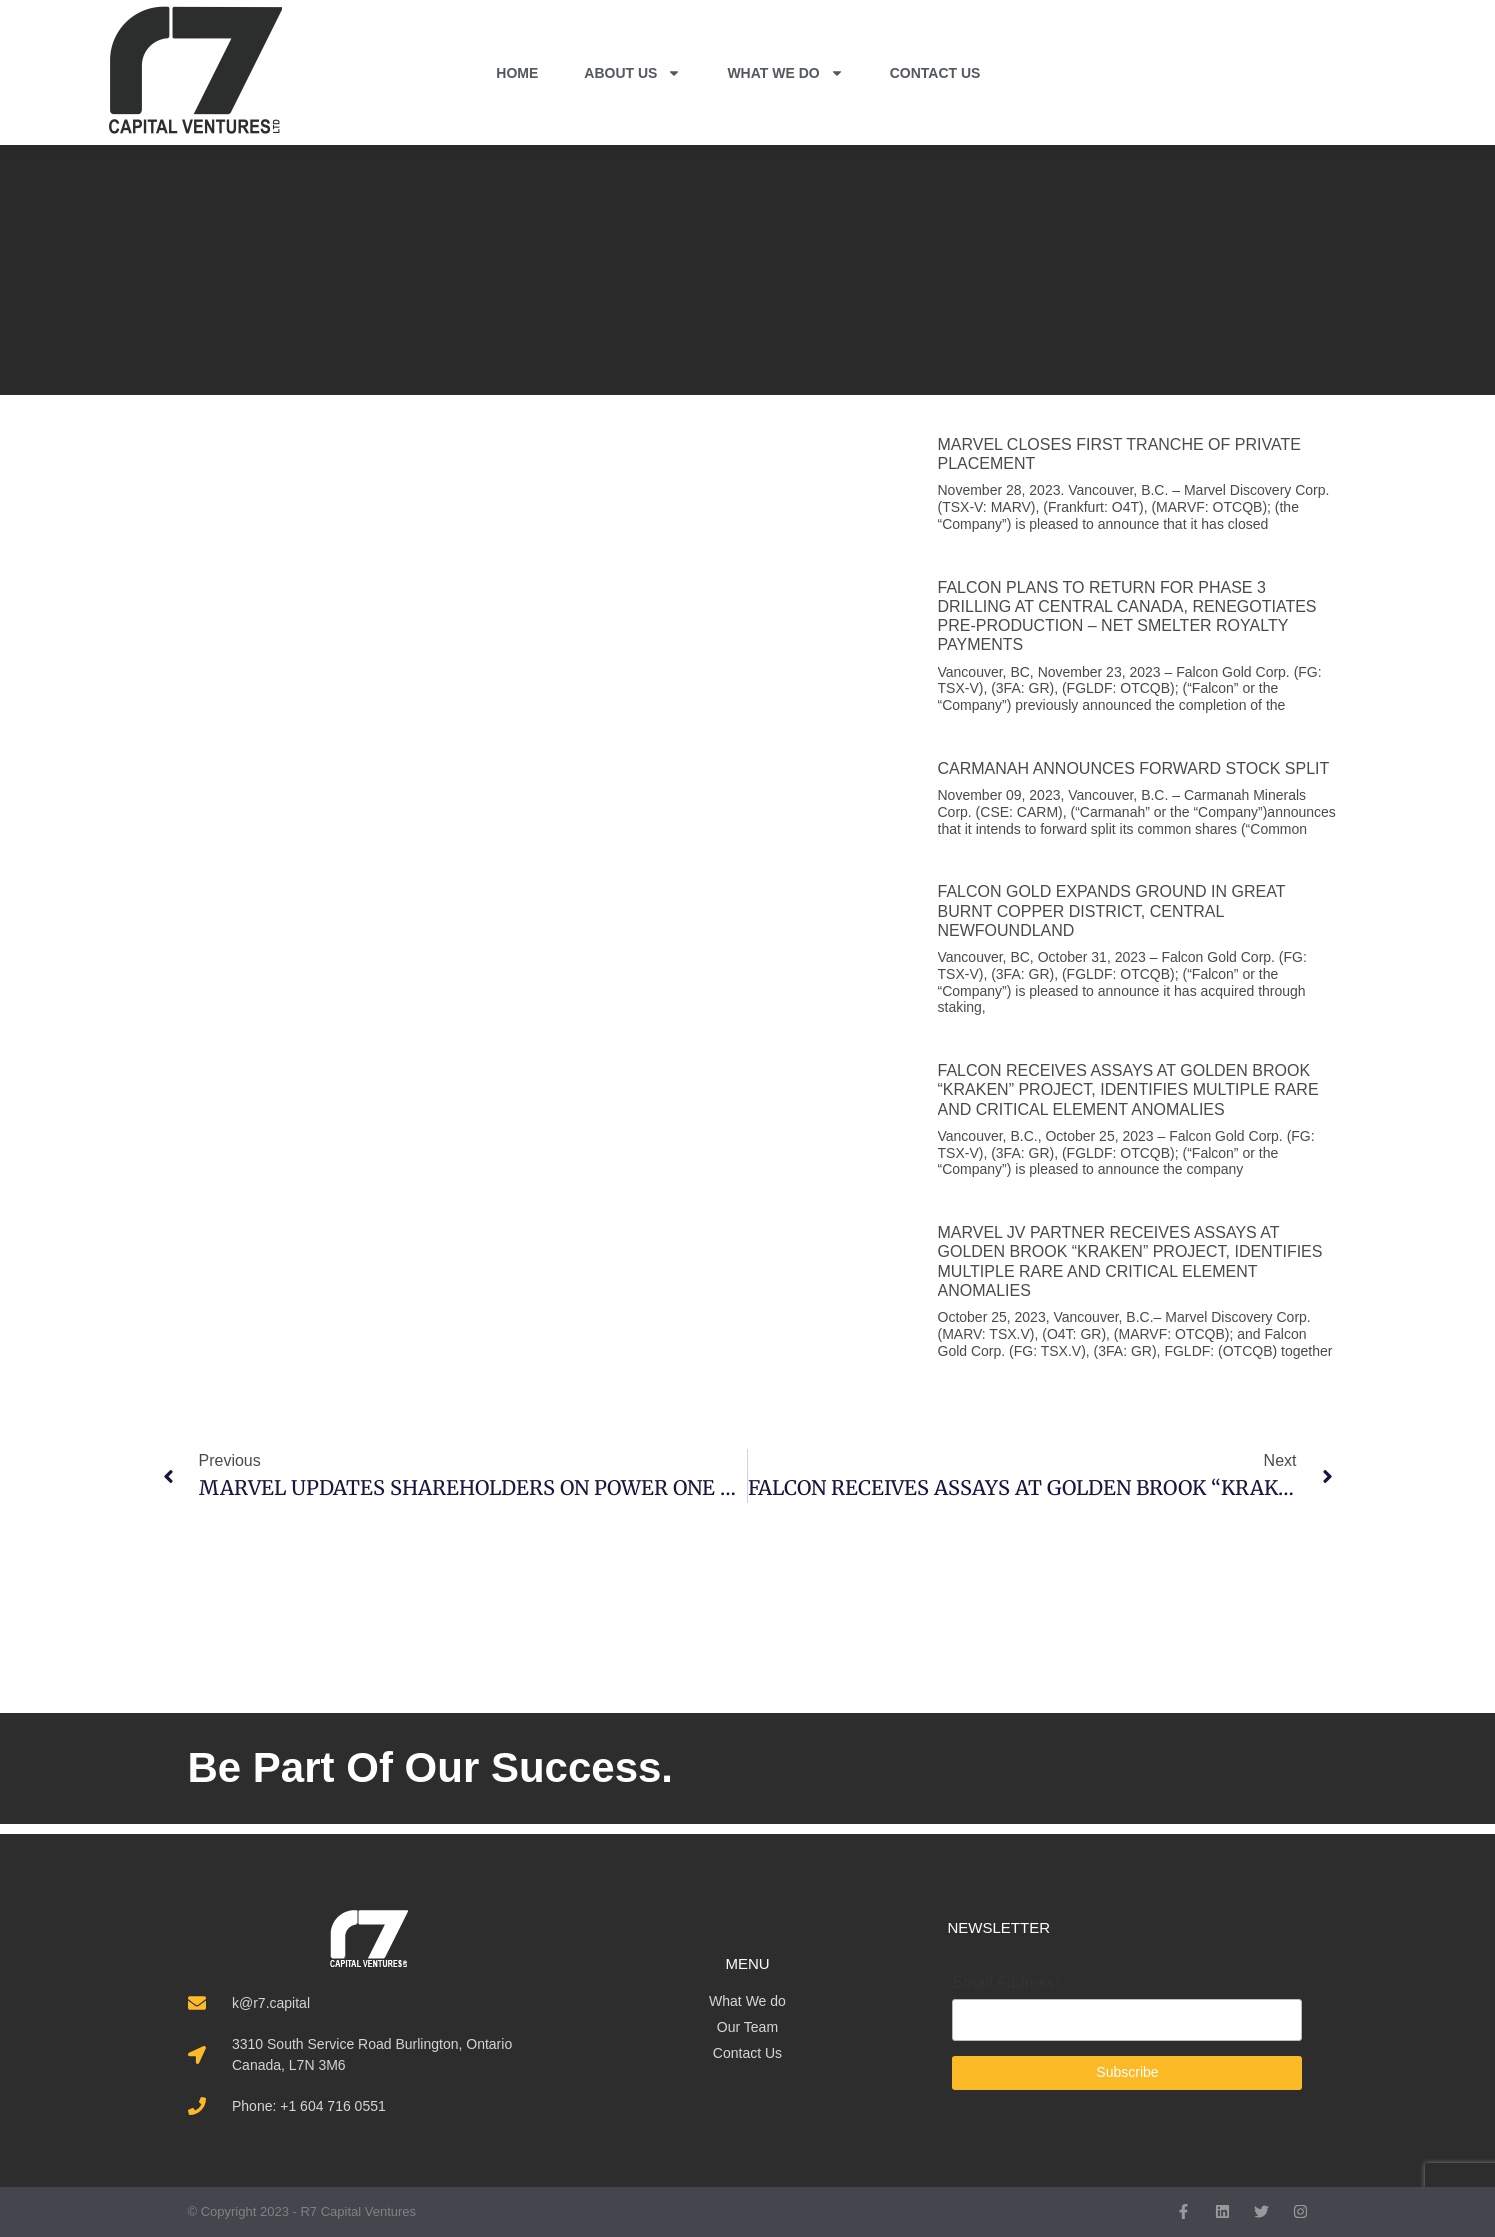  What do you see at coordinates (1134, 768) in the screenshot?
I see `CARMANAH ANNOUNCES FORWARD STOCK SPLIT` at bounding box center [1134, 768].